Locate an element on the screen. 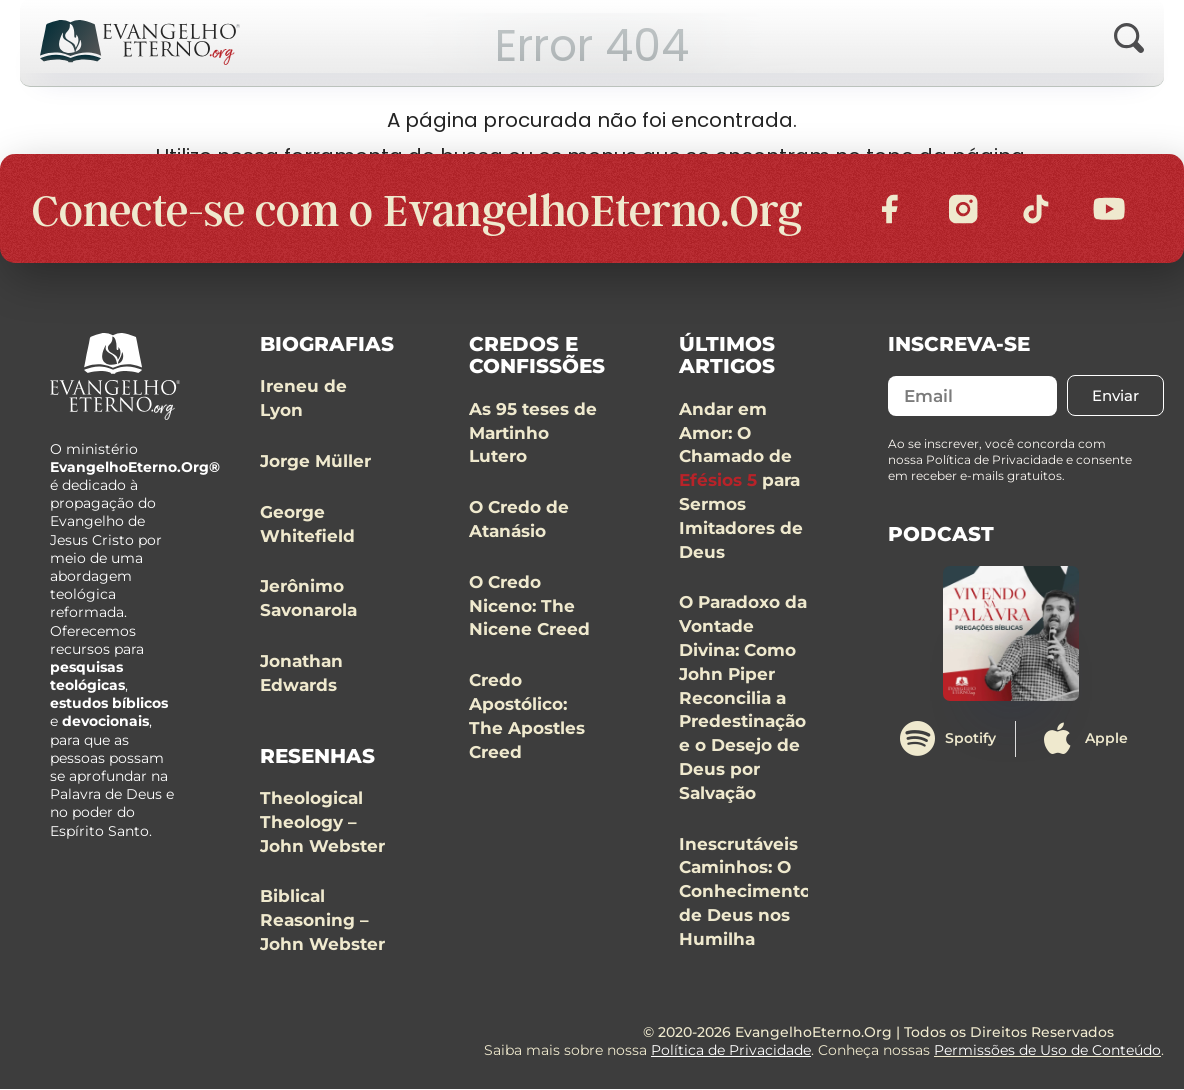 The image size is (1184, 1090). As 95 teses de Martinho Lutero is located at coordinates (533, 434).